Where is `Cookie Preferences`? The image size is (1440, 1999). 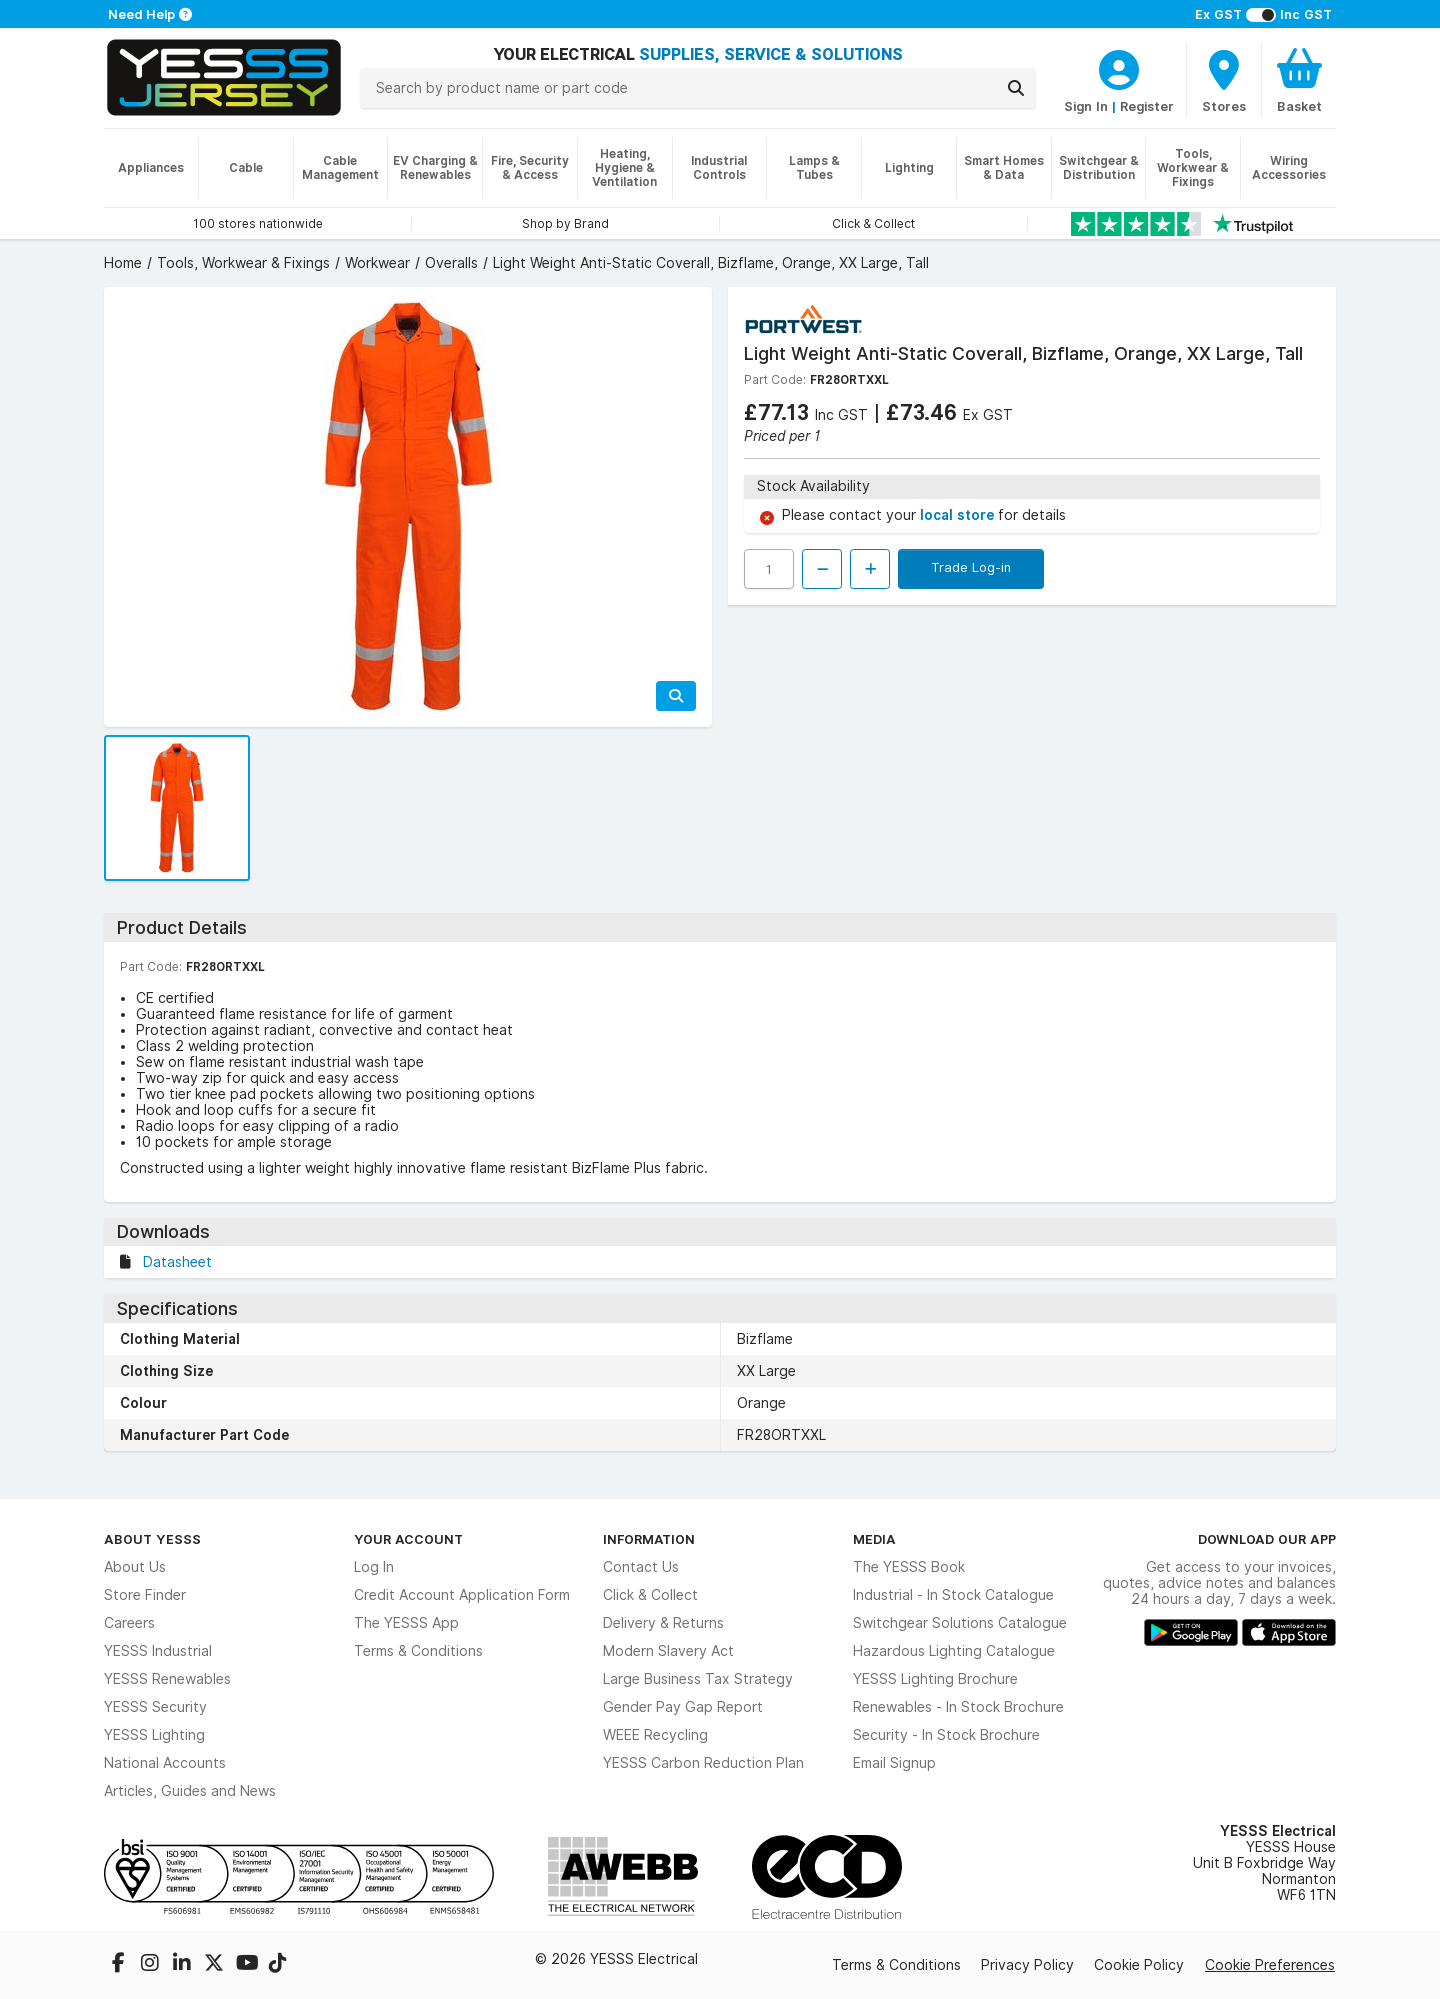
Cookie Preferences is located at coordinates (1270, 1965).